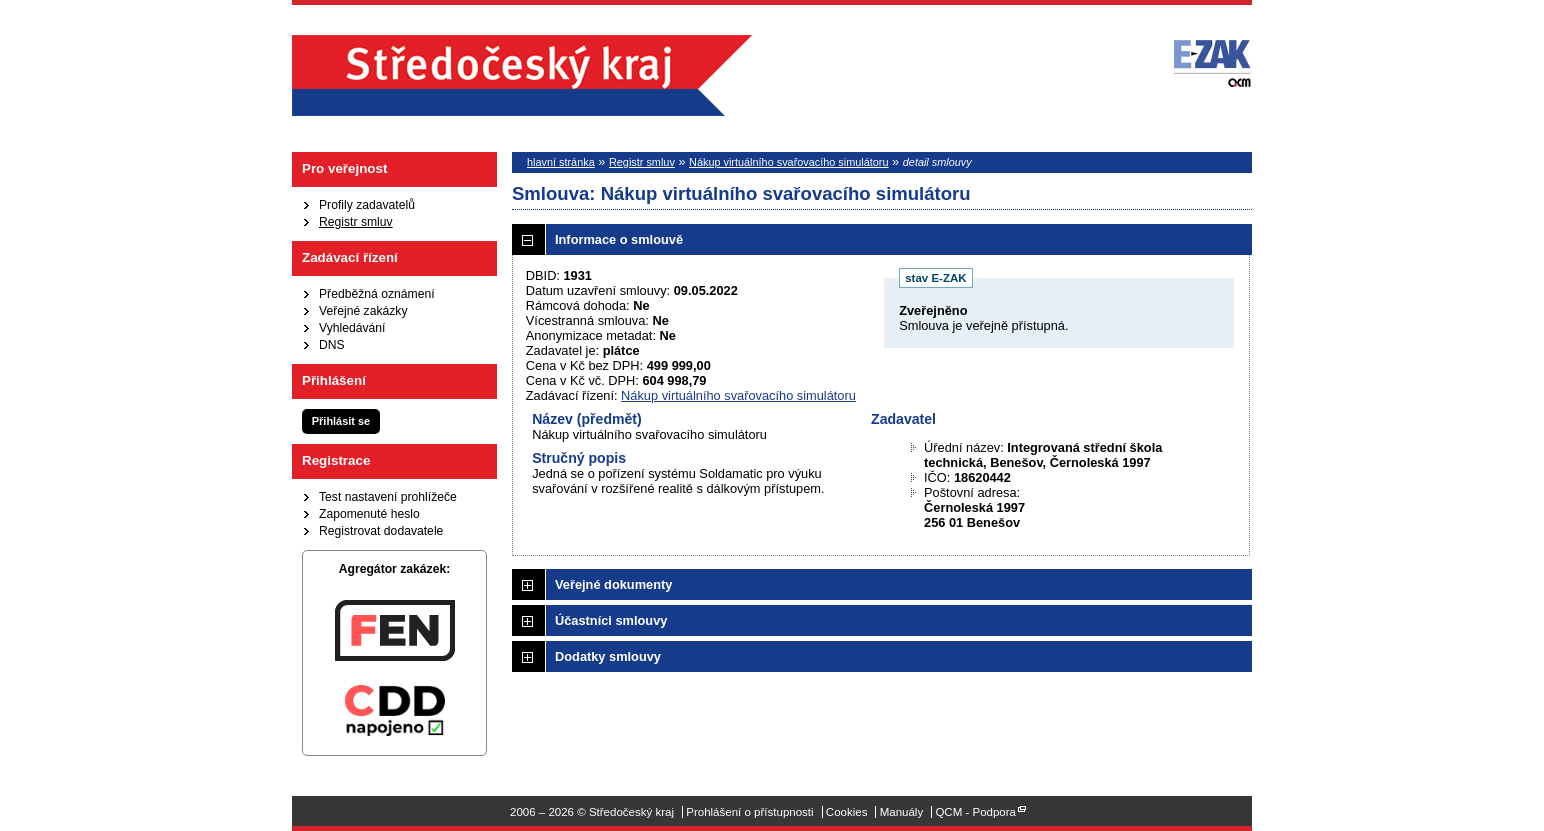 The width and height of the screenshot is (1544, 831). I want to click on Manuály, so click(902, 812).